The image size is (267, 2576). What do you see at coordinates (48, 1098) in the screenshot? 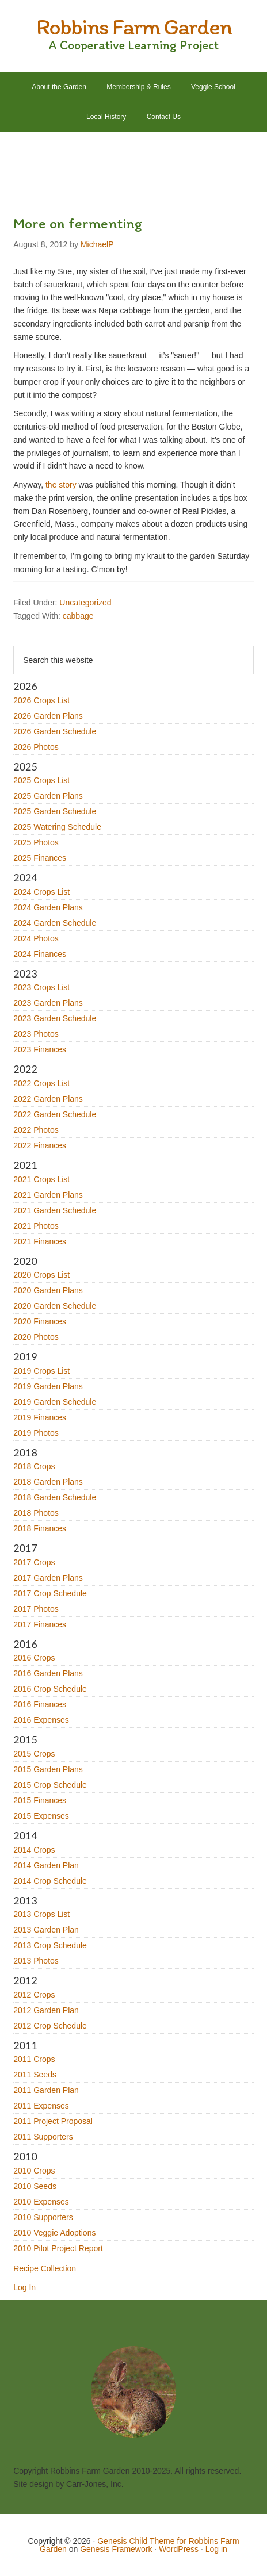
I see `2022 Garden Plans` at bounding box center [48, 1098].